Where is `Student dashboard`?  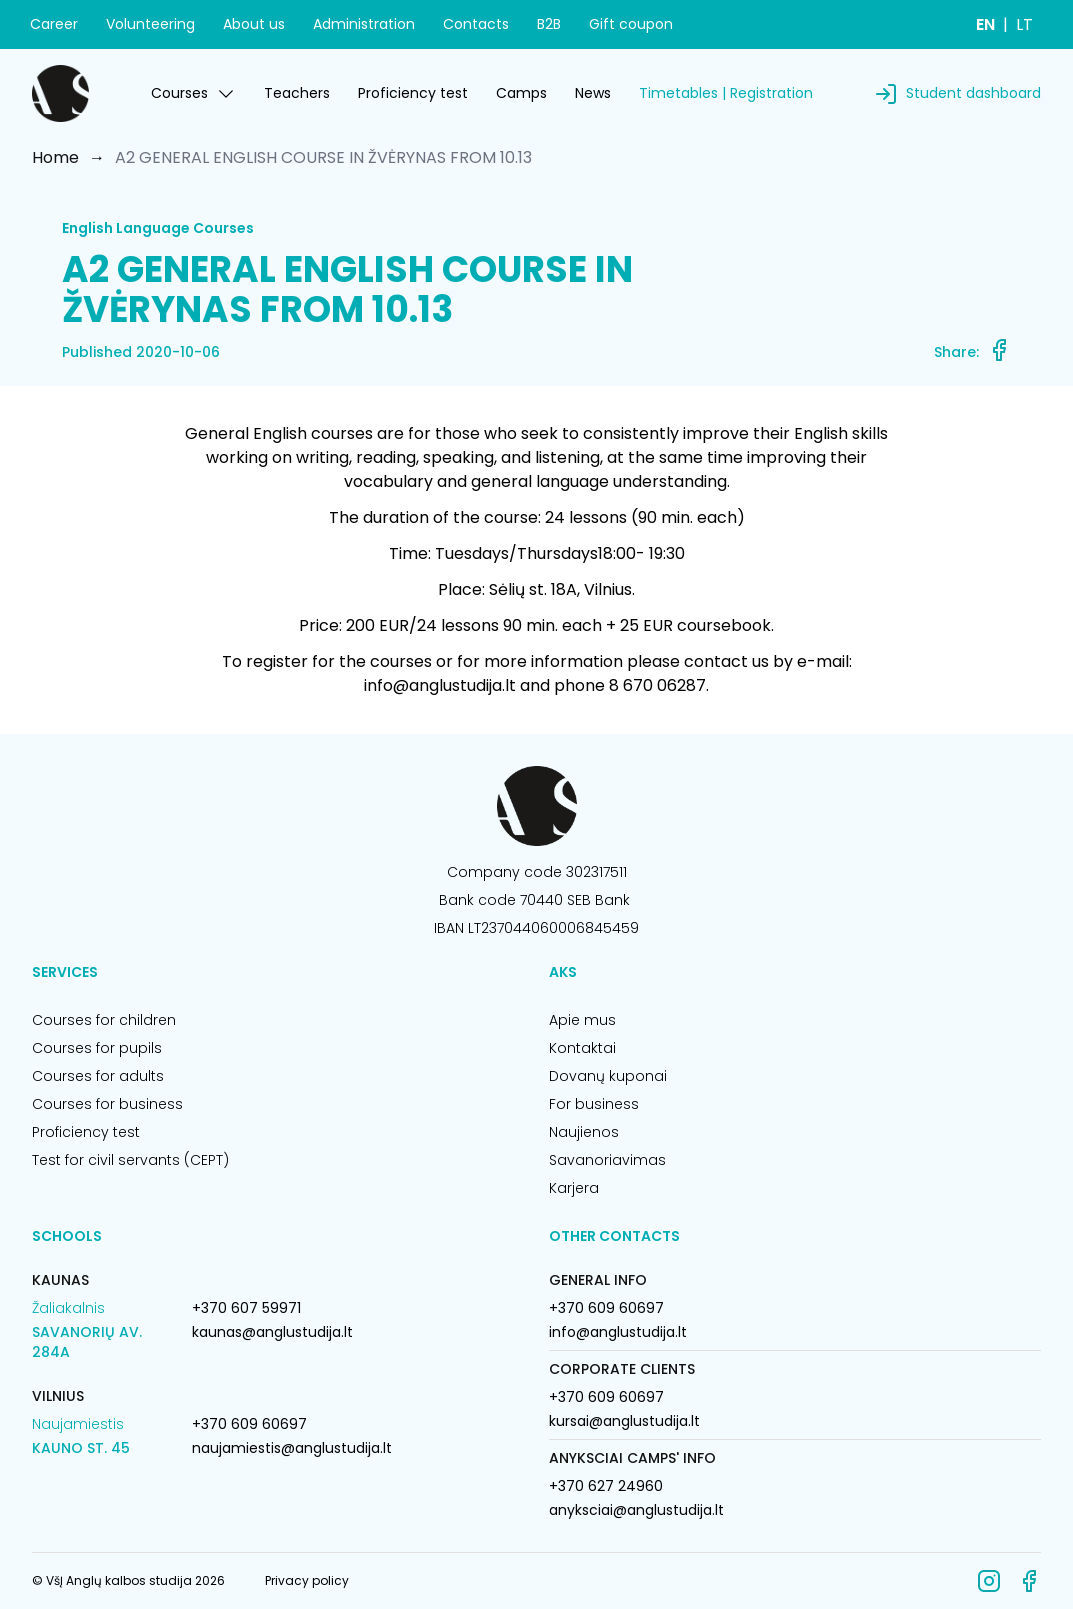 Student dashboard is located at coordinates (973, 93).